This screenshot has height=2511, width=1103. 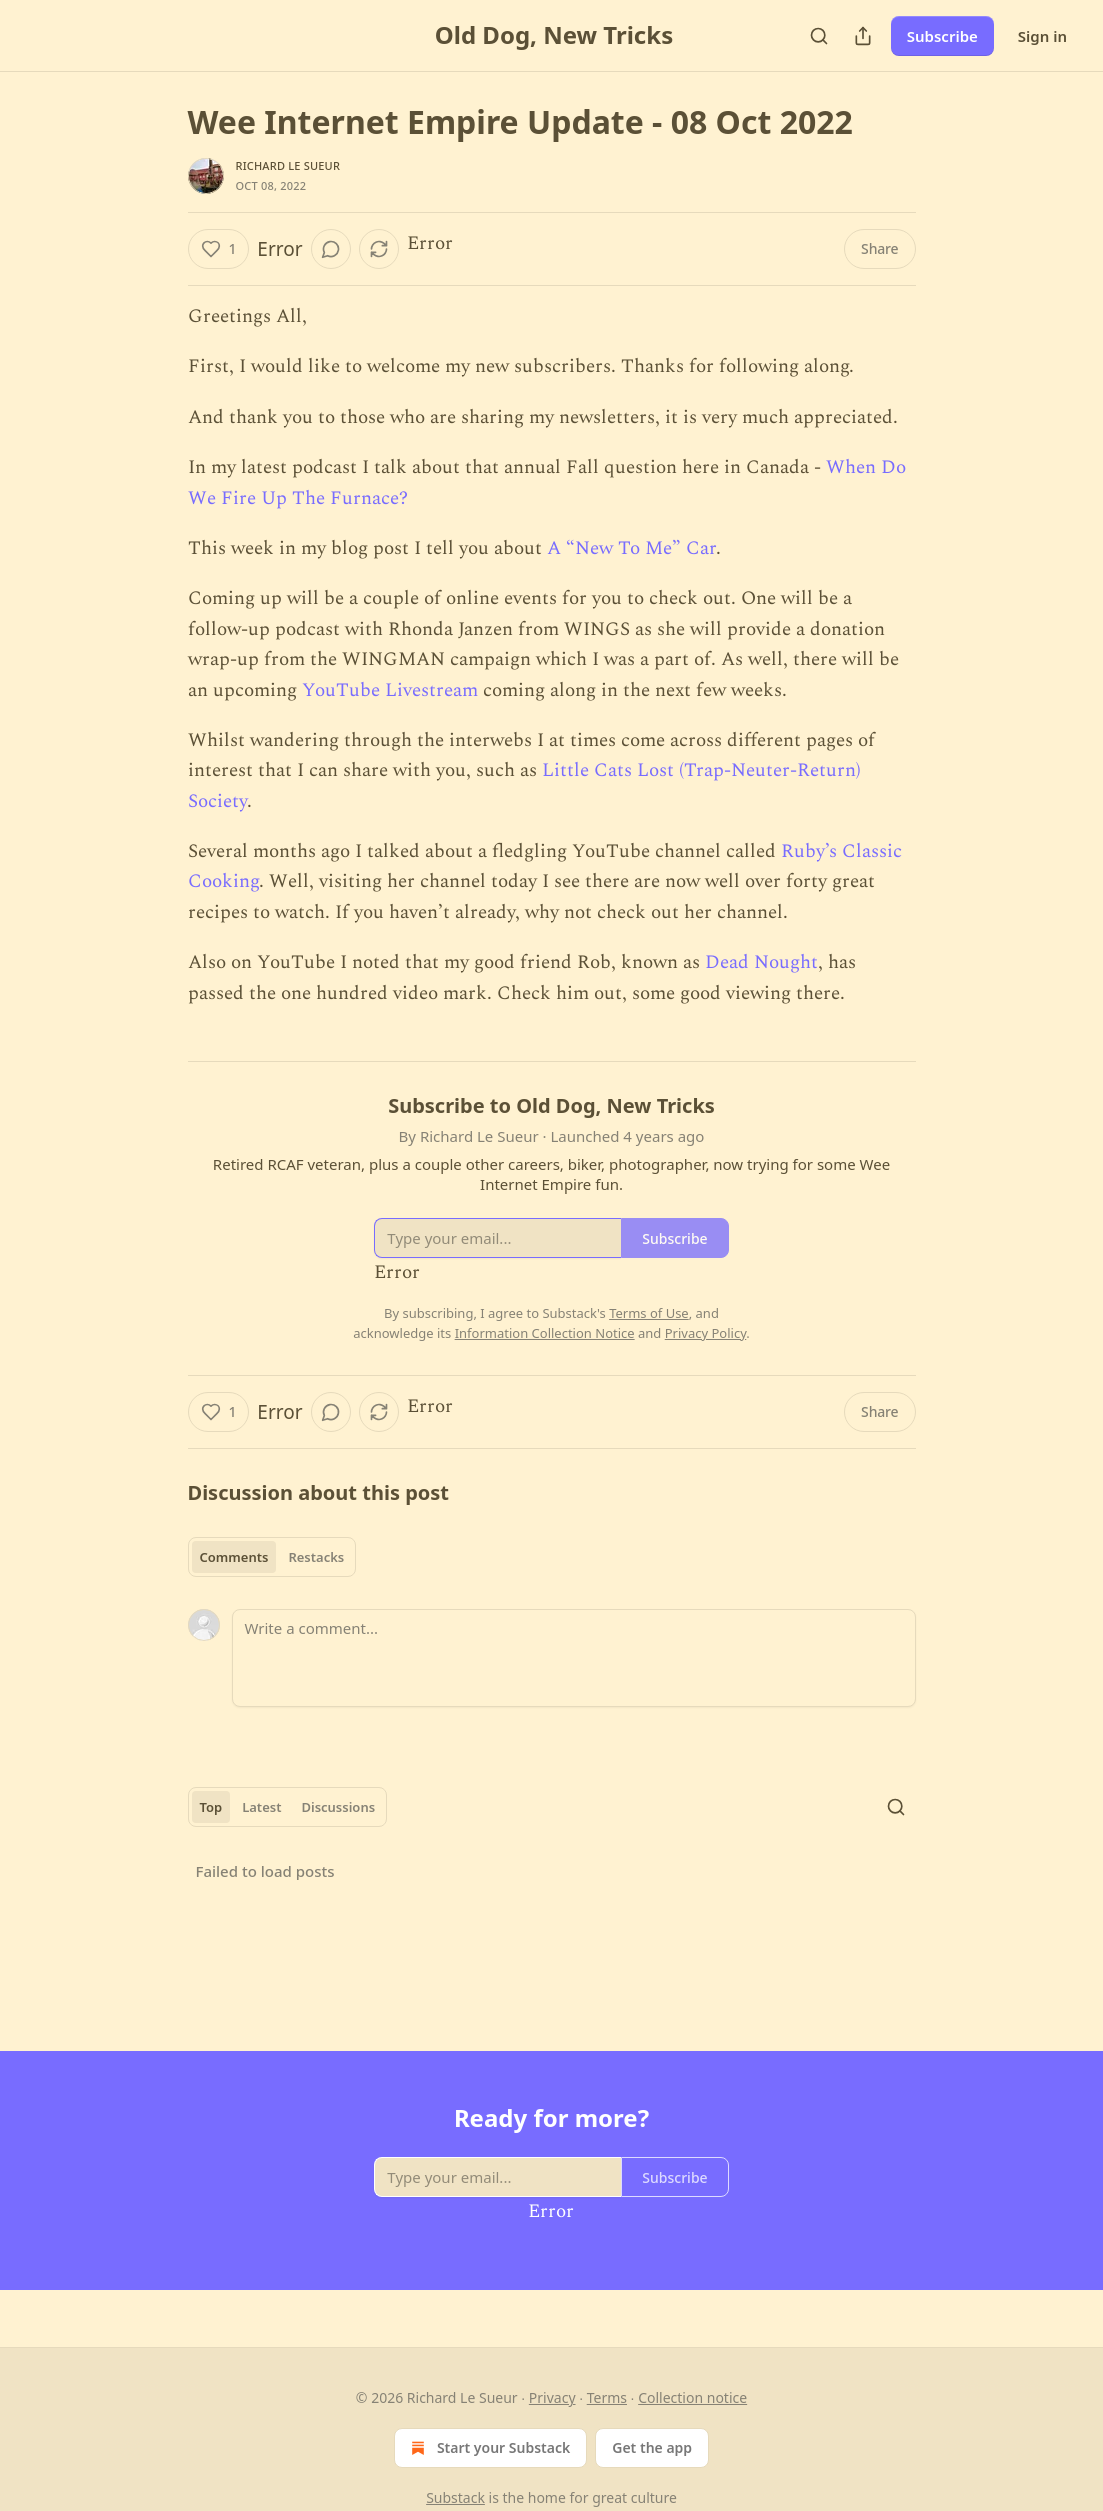 What do you see at coordinates (761, 962) in the screenshot?
I see `Dead Nought` at bounding box center [761, 962].